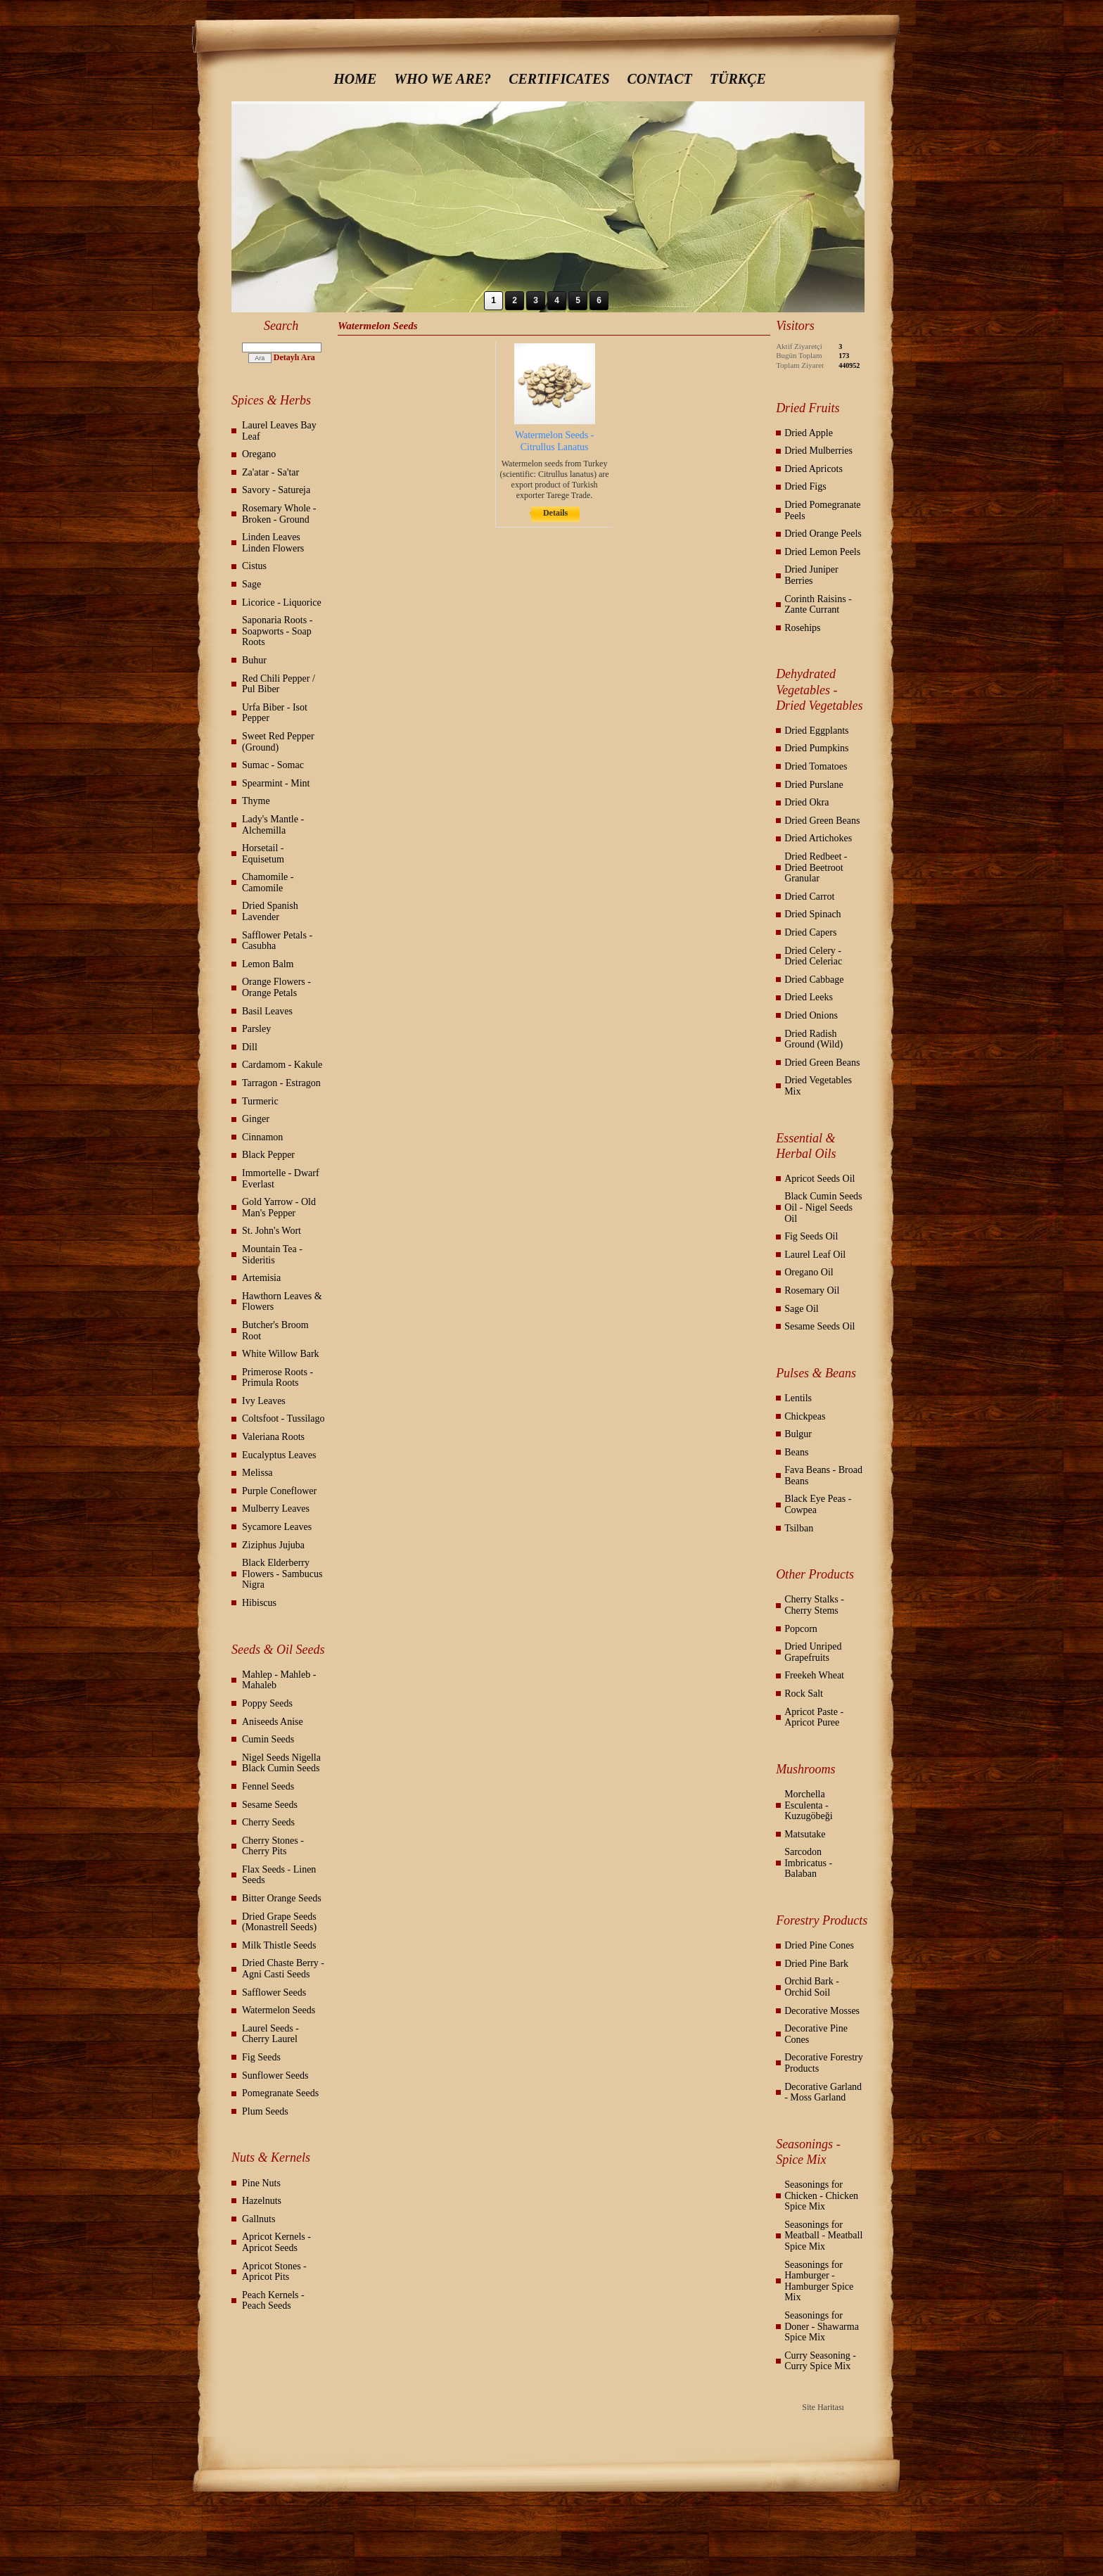  What do you see at coordinates (812, 914) in the screenshot?
I see `Dried Spinach` at bounding box center [812, 914].